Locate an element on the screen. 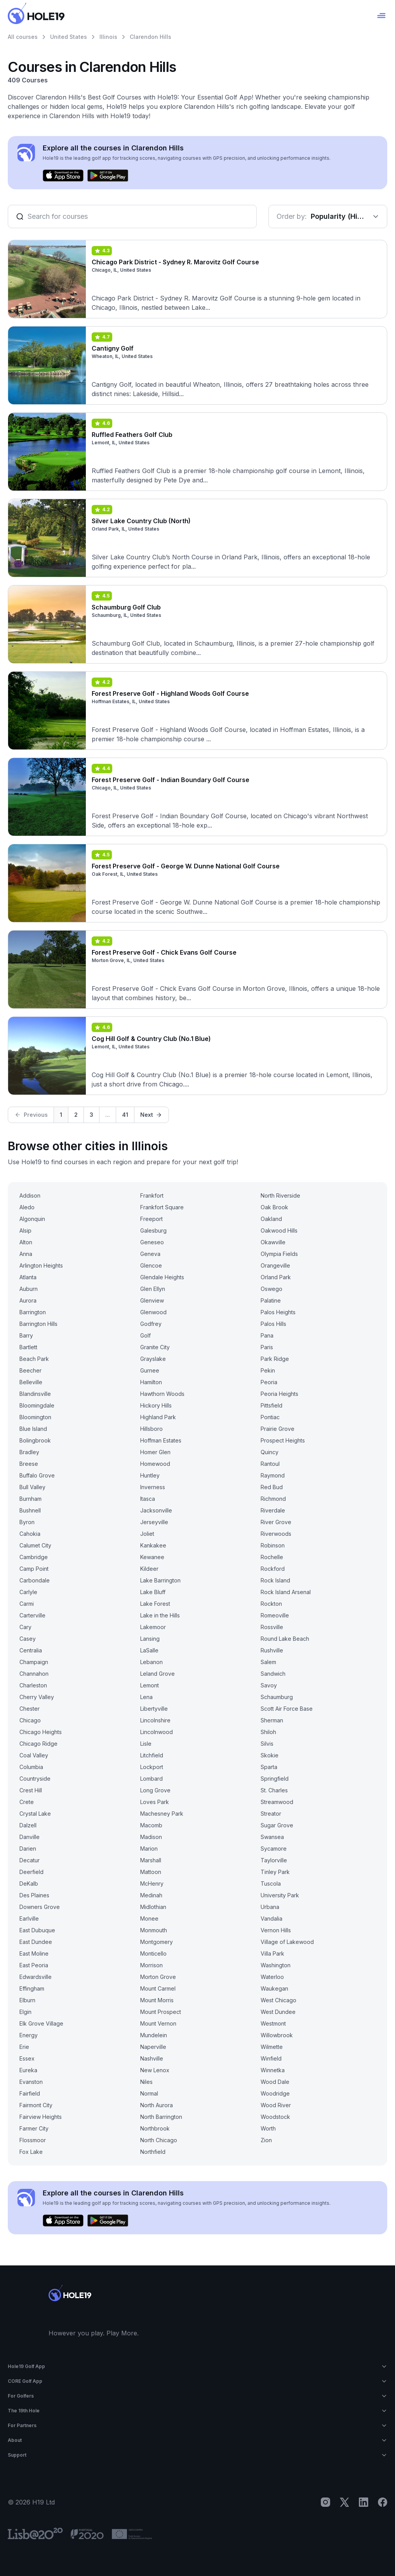  Lena is located at coordinates (146, 1697).